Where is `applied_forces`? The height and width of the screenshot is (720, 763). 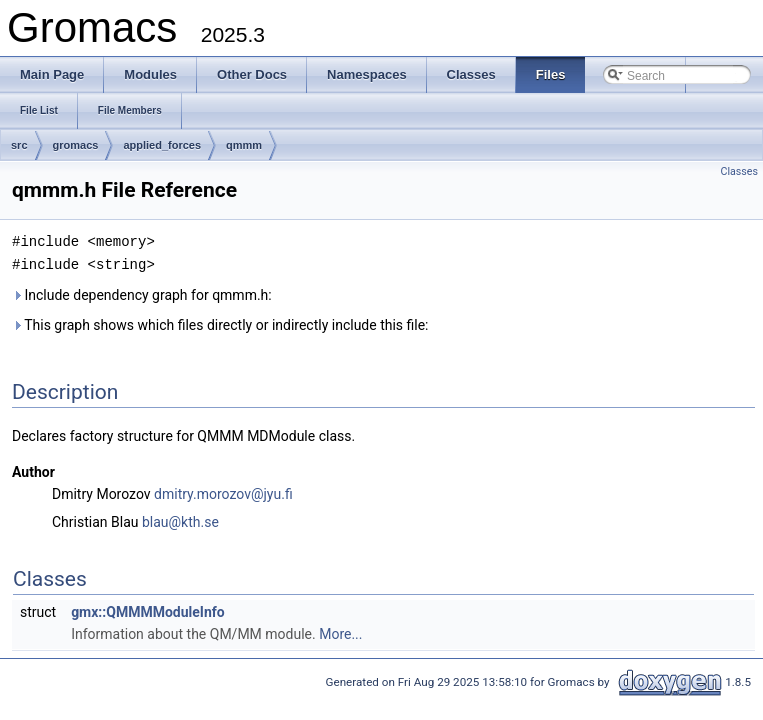 applied_forces is located at coordinates (162, 145).